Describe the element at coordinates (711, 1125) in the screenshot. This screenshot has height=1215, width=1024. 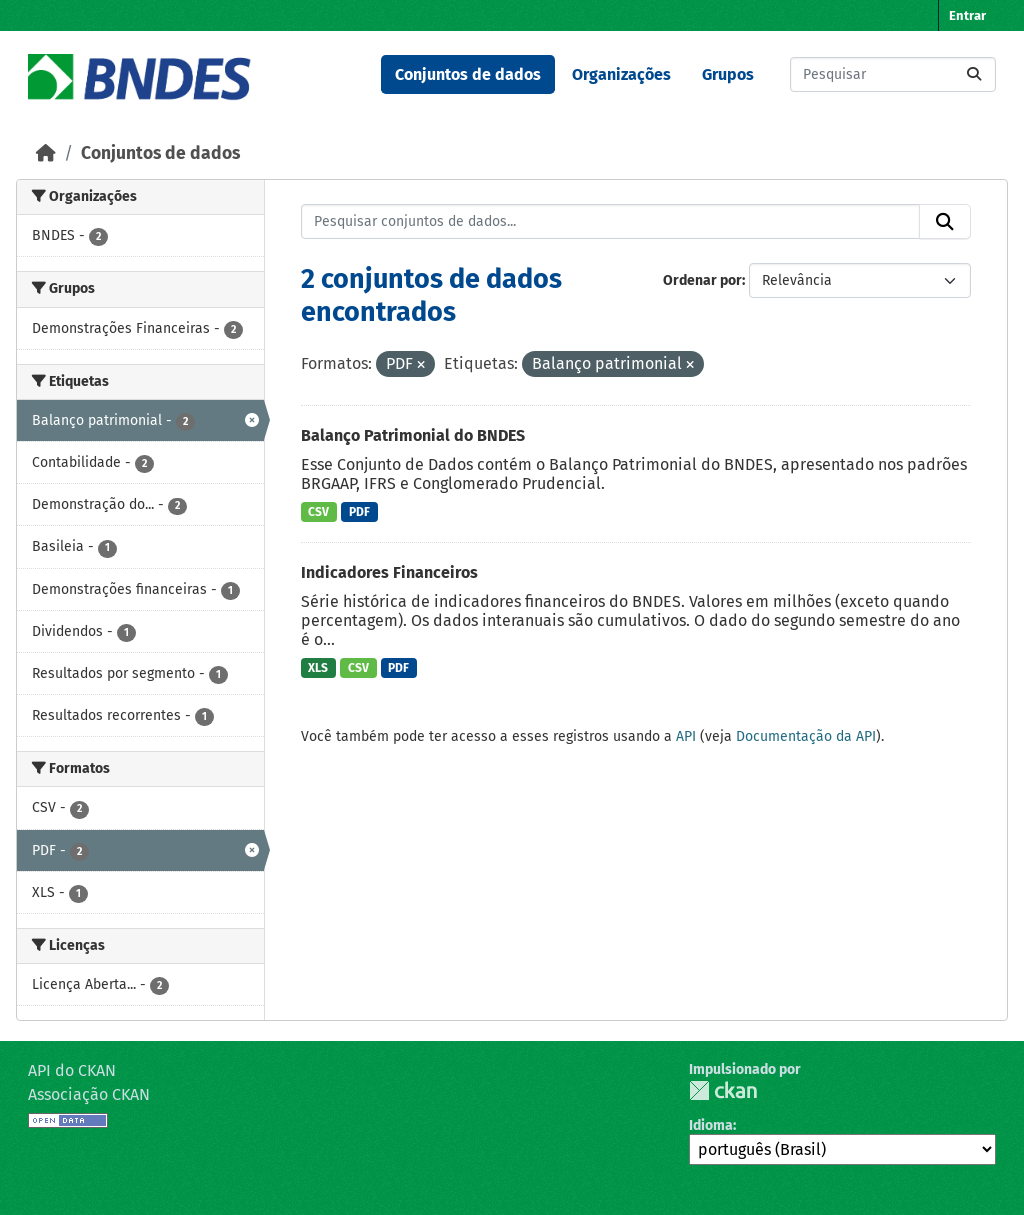
I see `Idioma` at that location.